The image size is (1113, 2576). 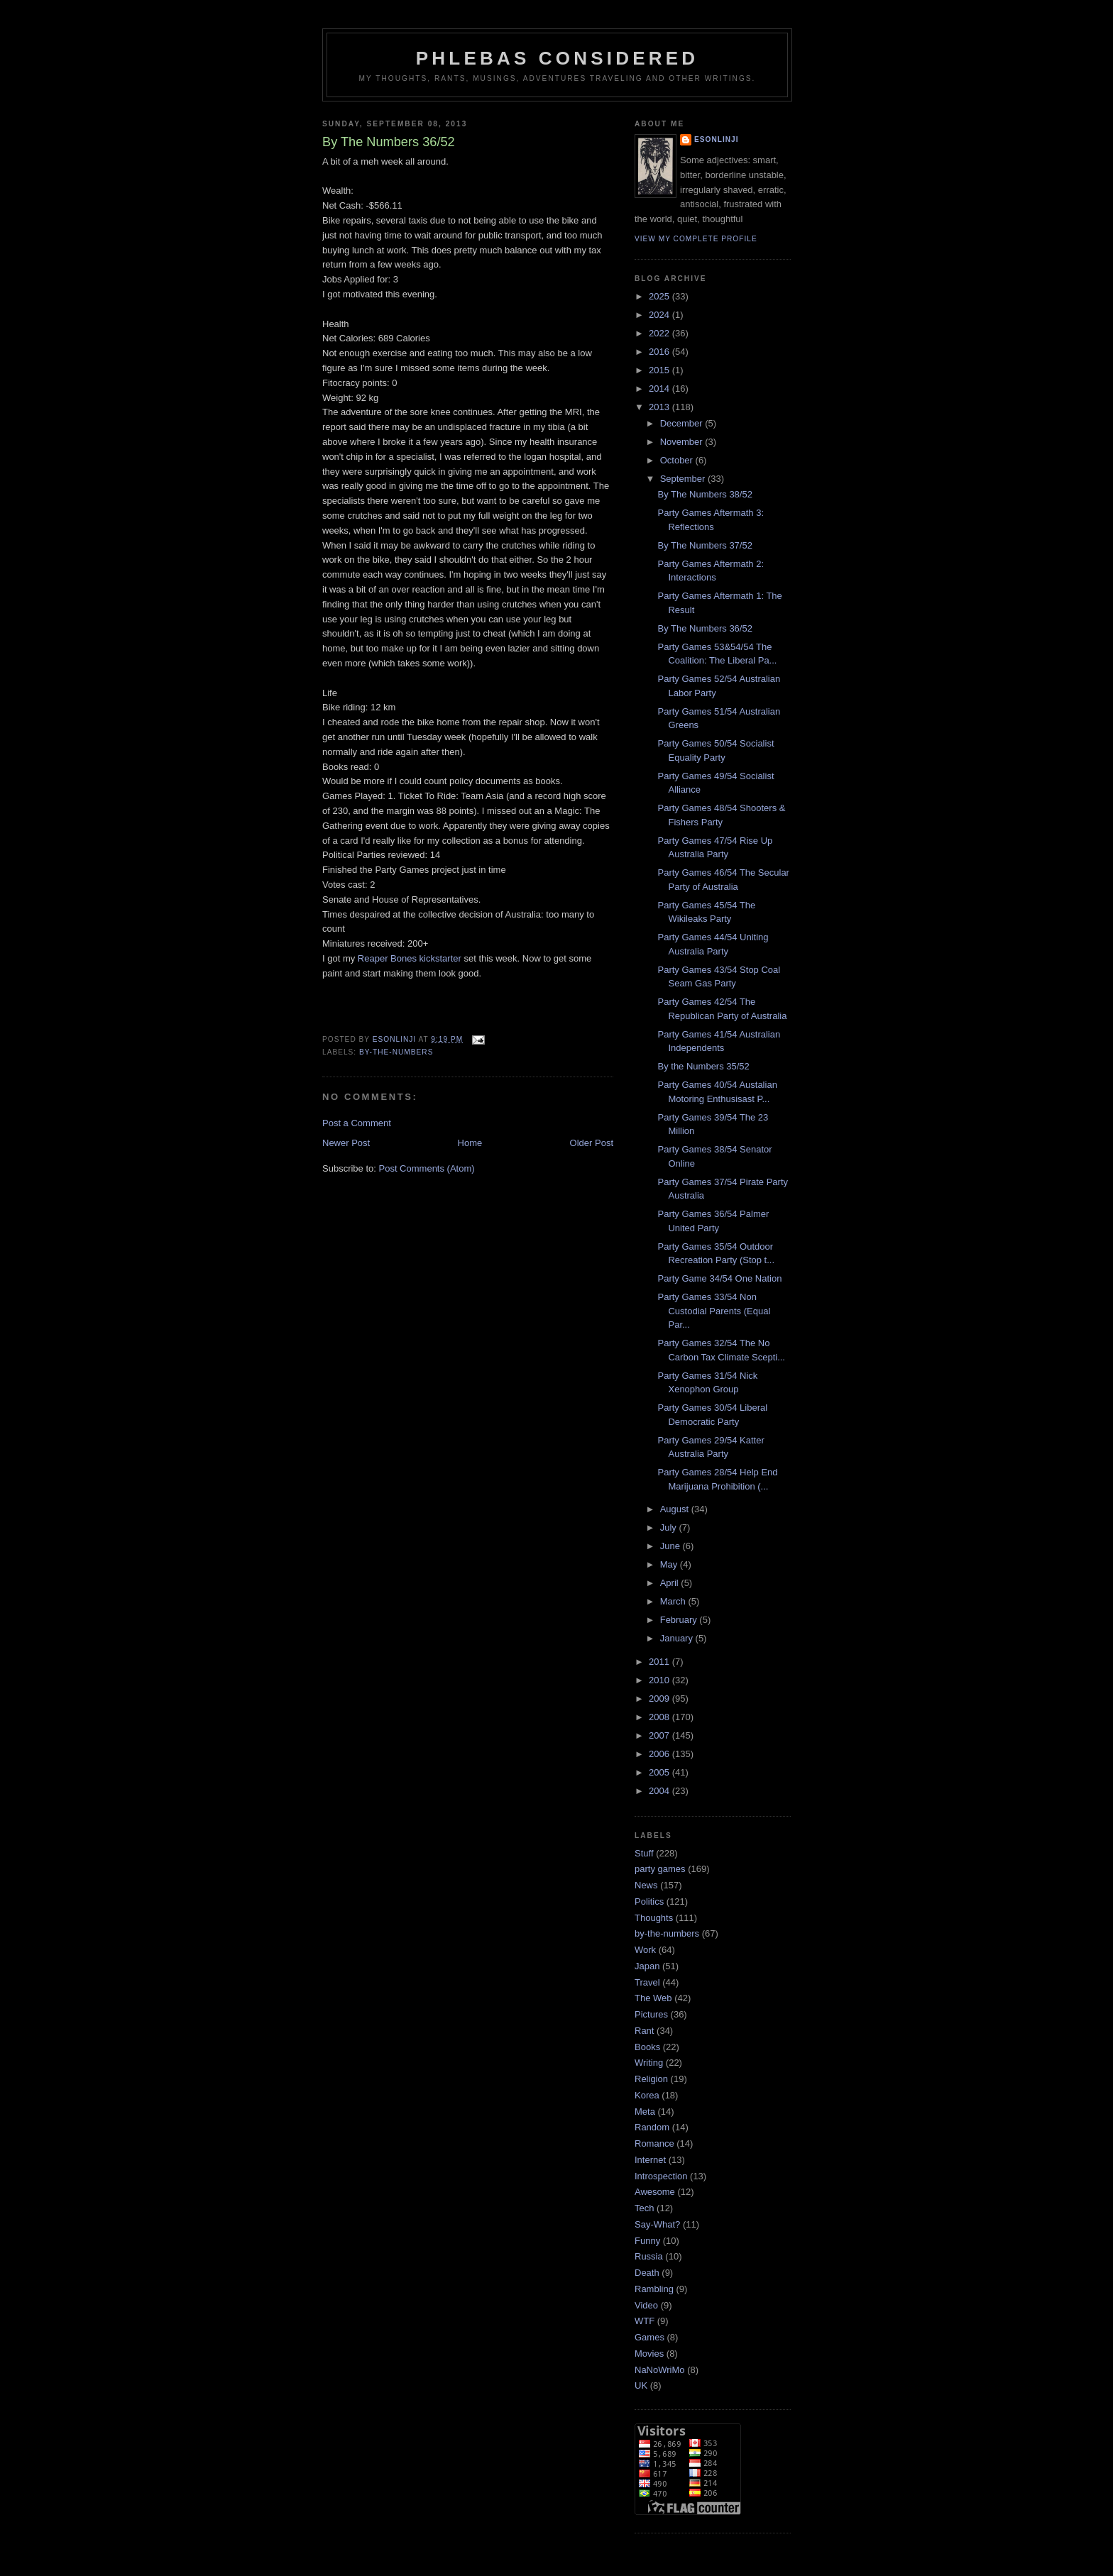 I want to click on 2011, so click(x=660, y=1661).